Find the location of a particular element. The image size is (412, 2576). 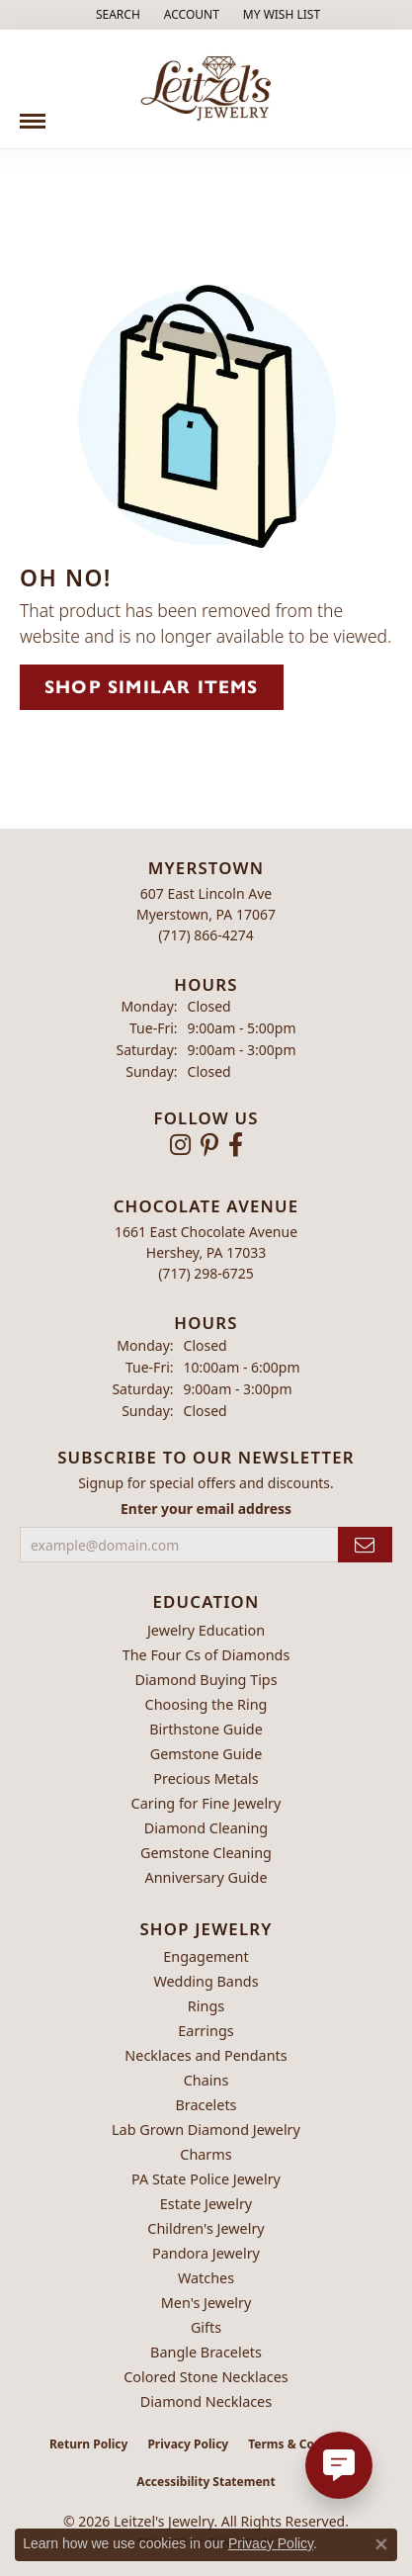

[button] is located at coordinates (116, 15).